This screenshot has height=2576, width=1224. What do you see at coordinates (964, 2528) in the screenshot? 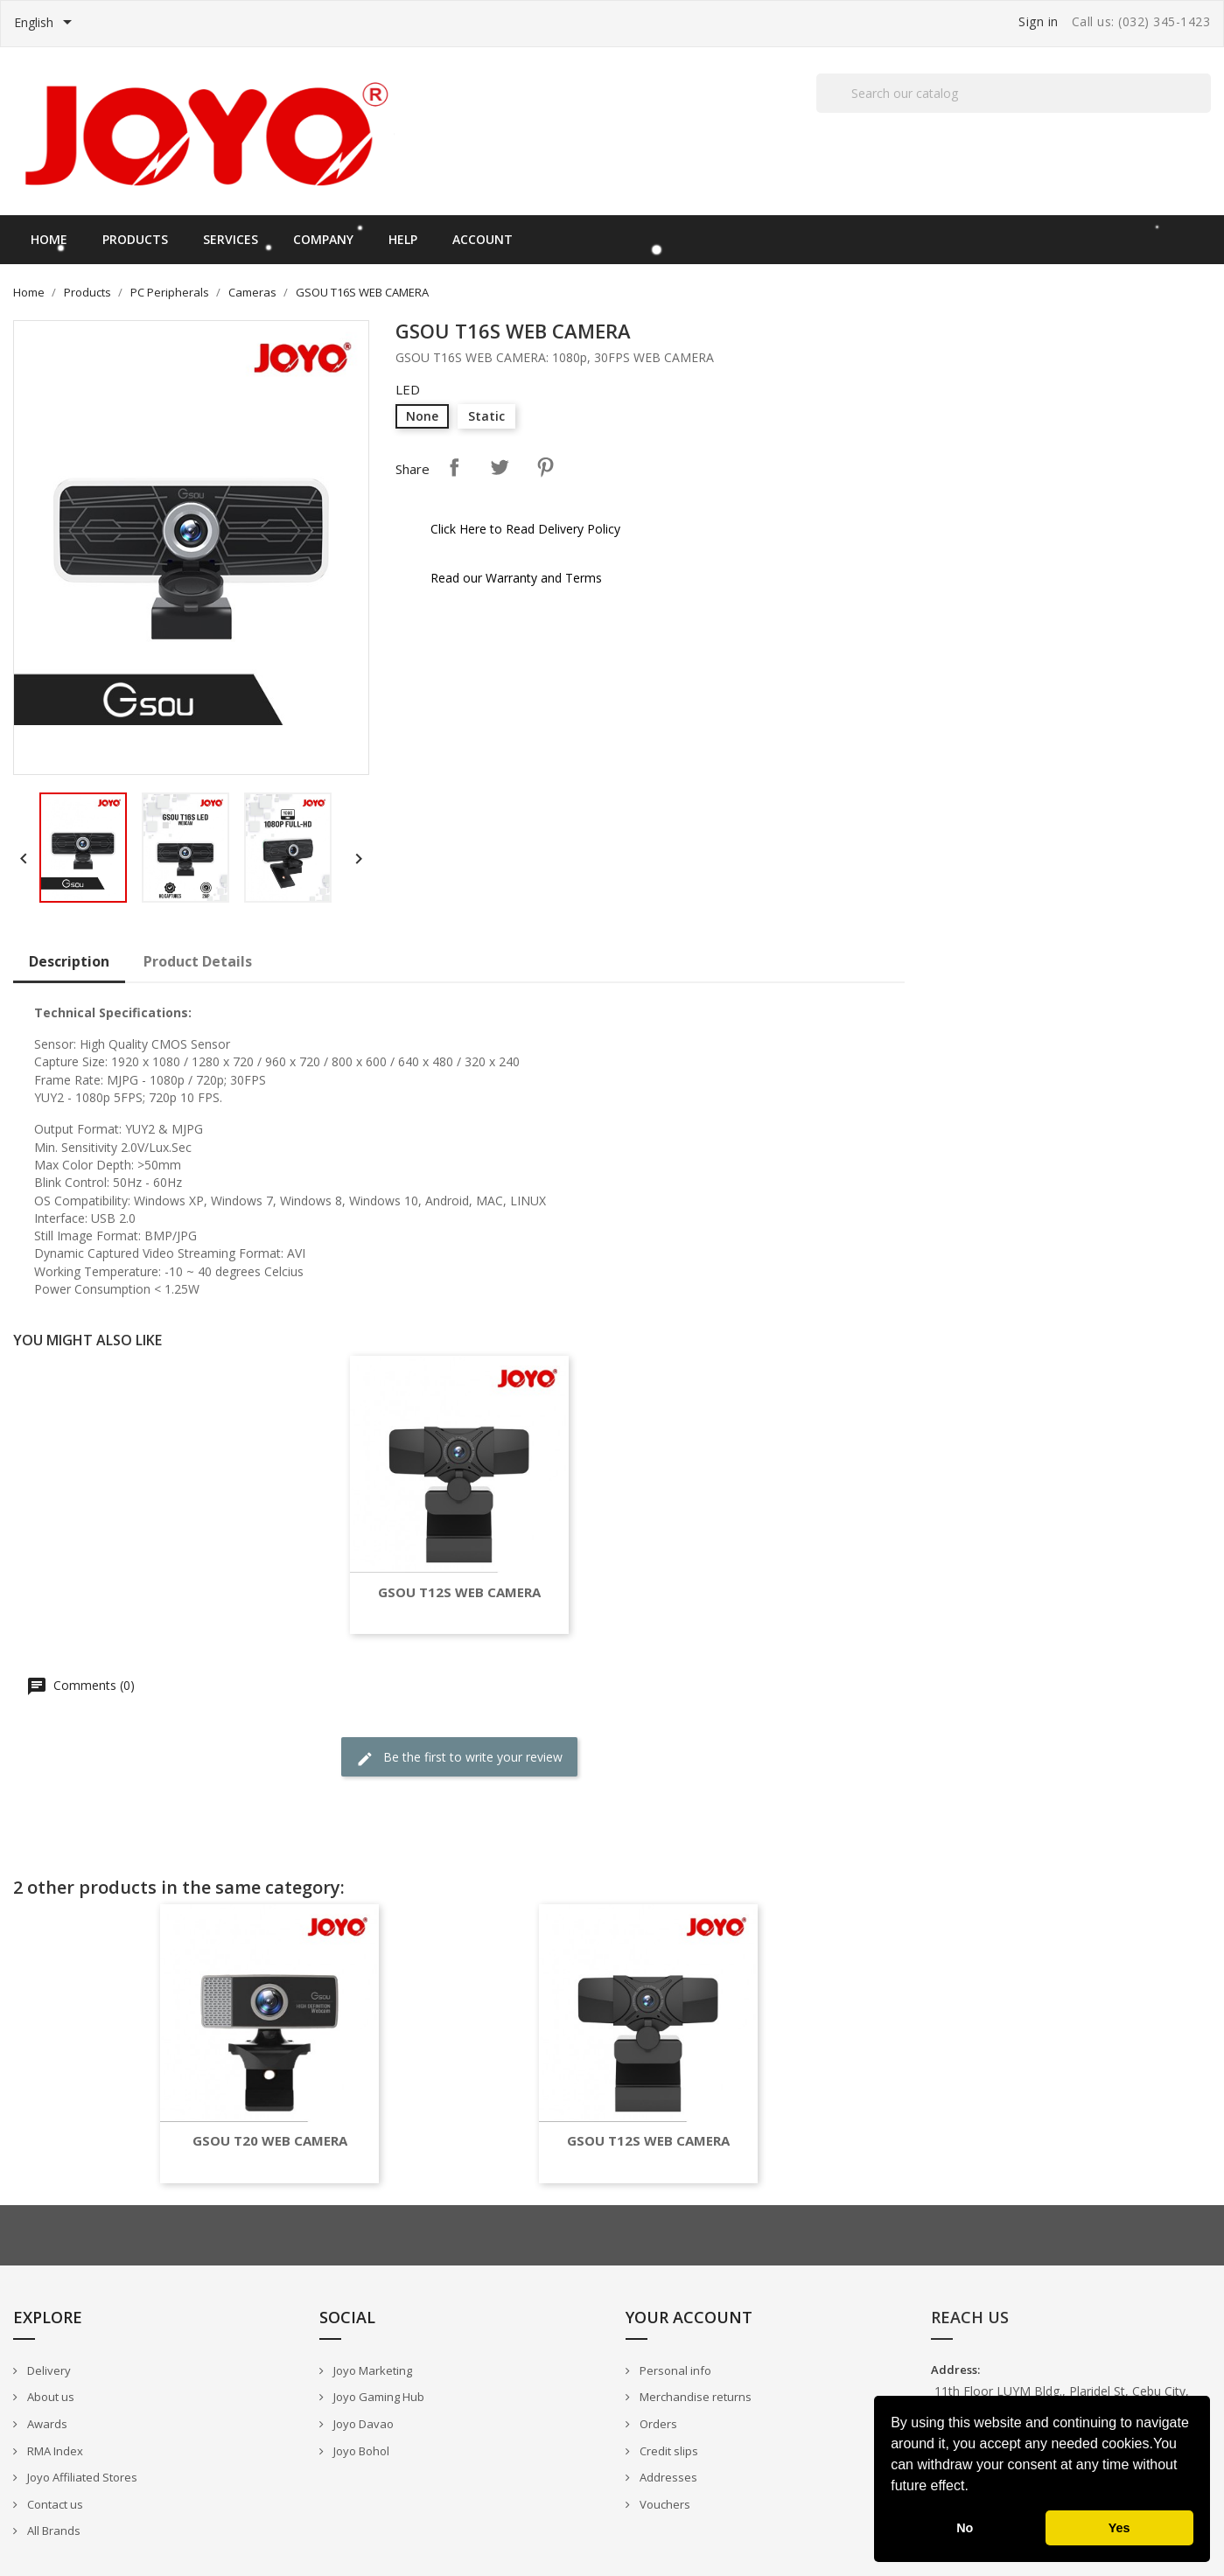
I see `No [button]` at bounding box center [964, 2528].